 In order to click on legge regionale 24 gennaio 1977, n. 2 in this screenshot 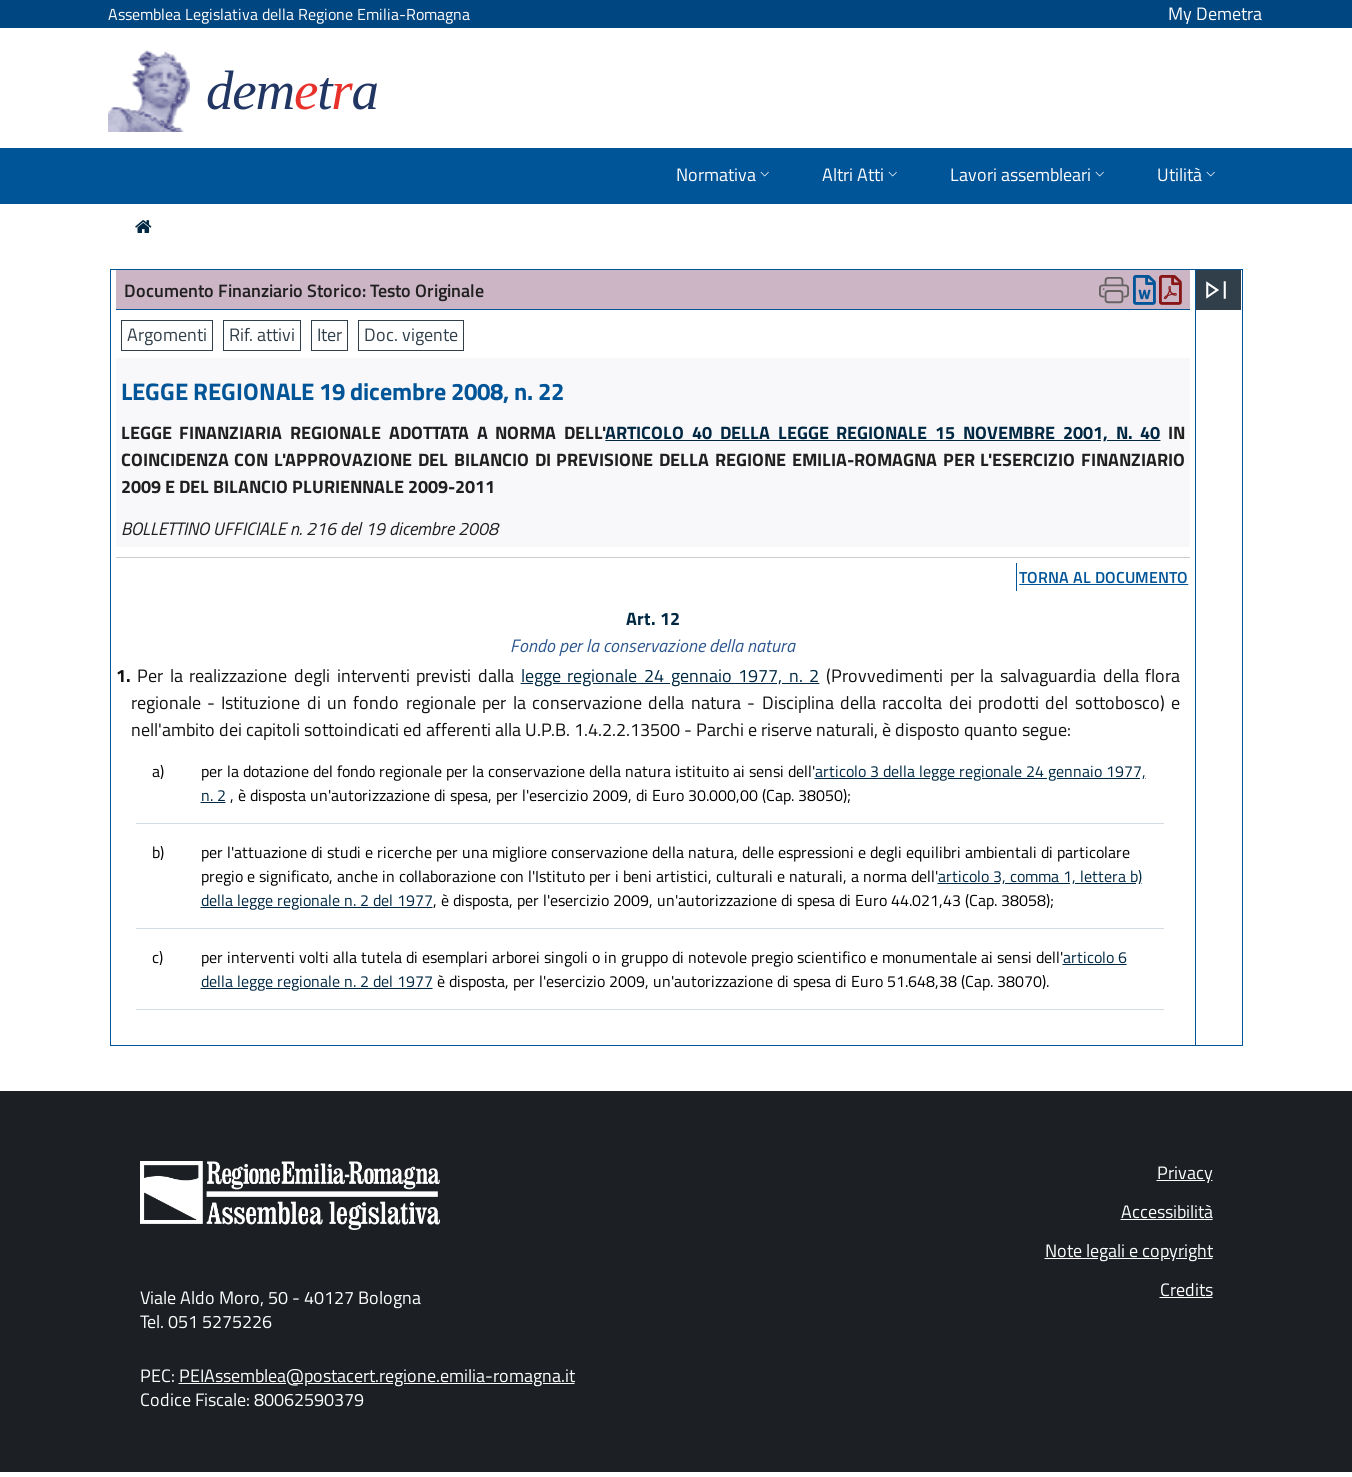, I will do `click(670, 675)`.